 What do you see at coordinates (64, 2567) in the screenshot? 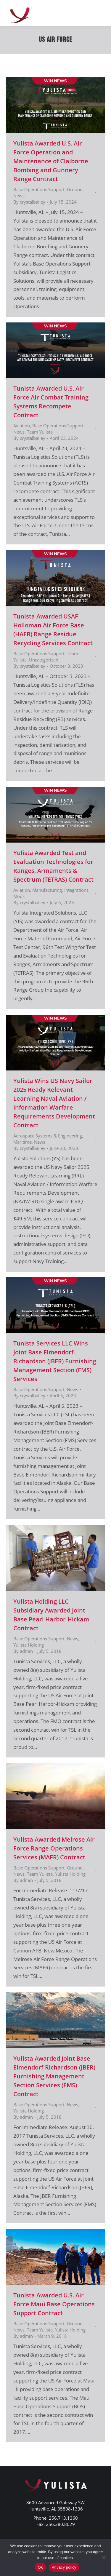
I see `Privacy policy` at bounding box center [64, 2567].